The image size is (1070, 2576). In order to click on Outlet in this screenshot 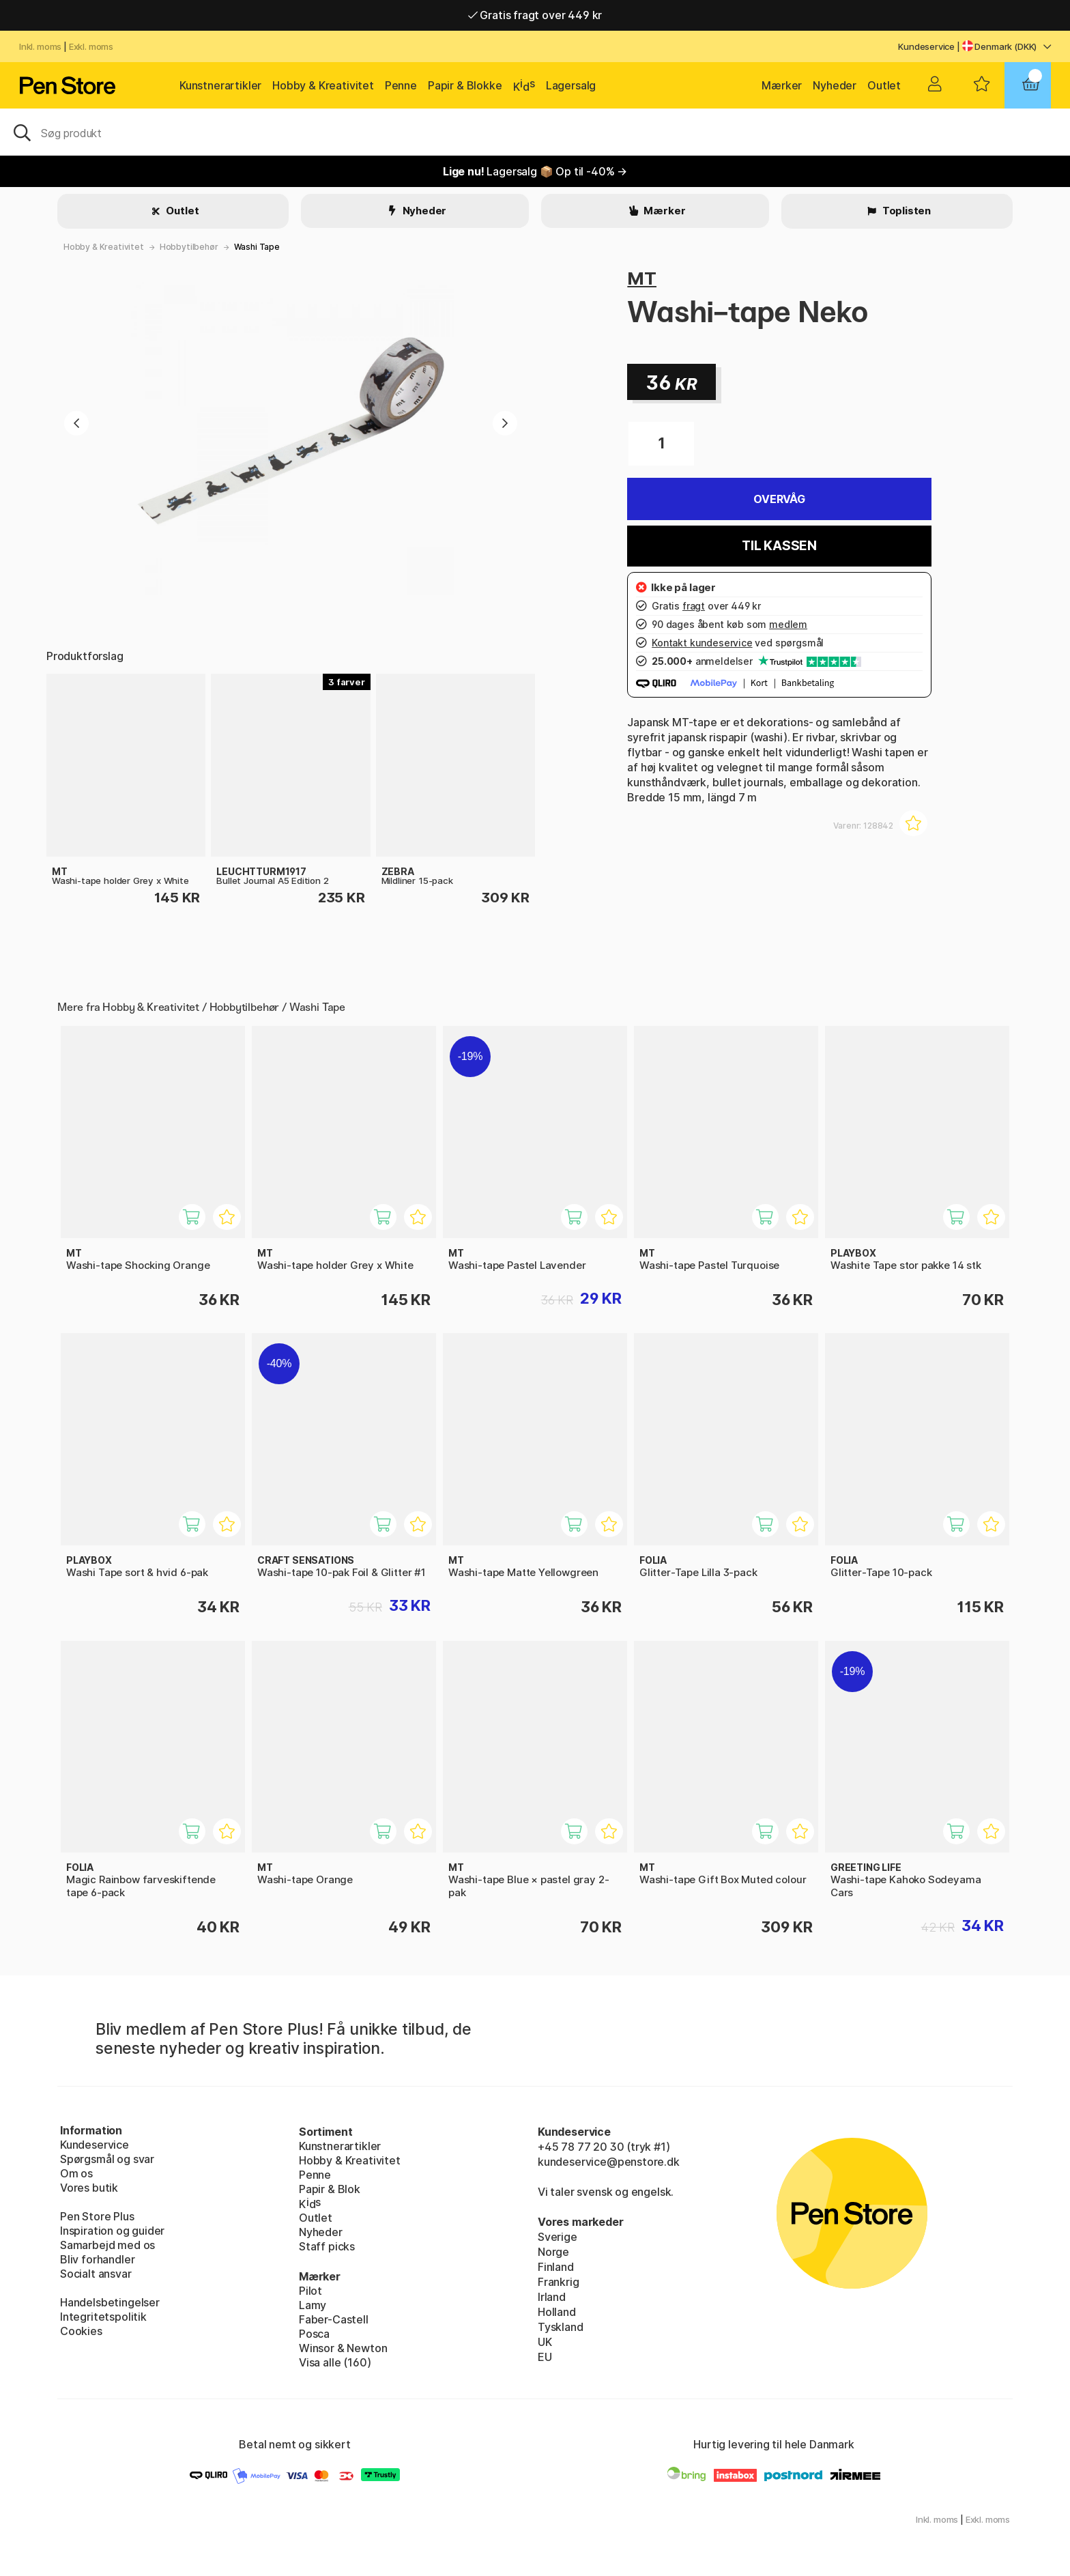, I will do `click(884, 85)`.